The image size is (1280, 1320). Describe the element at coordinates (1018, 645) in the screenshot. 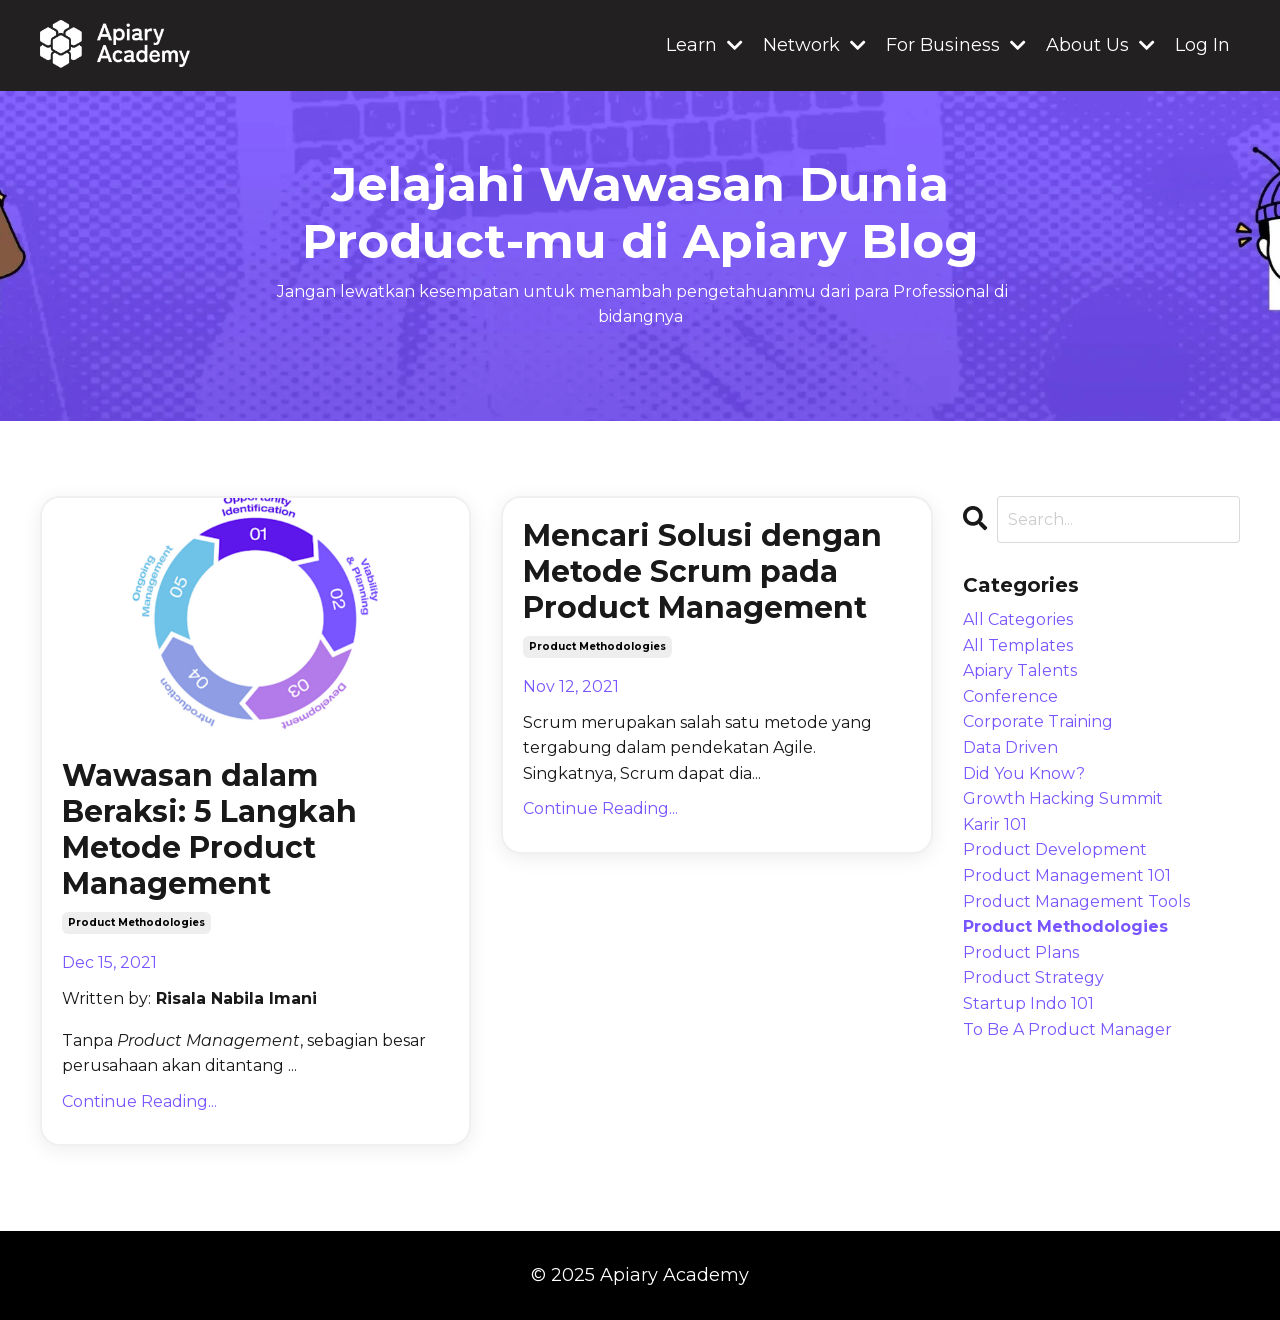

I see `all templates` at that location.